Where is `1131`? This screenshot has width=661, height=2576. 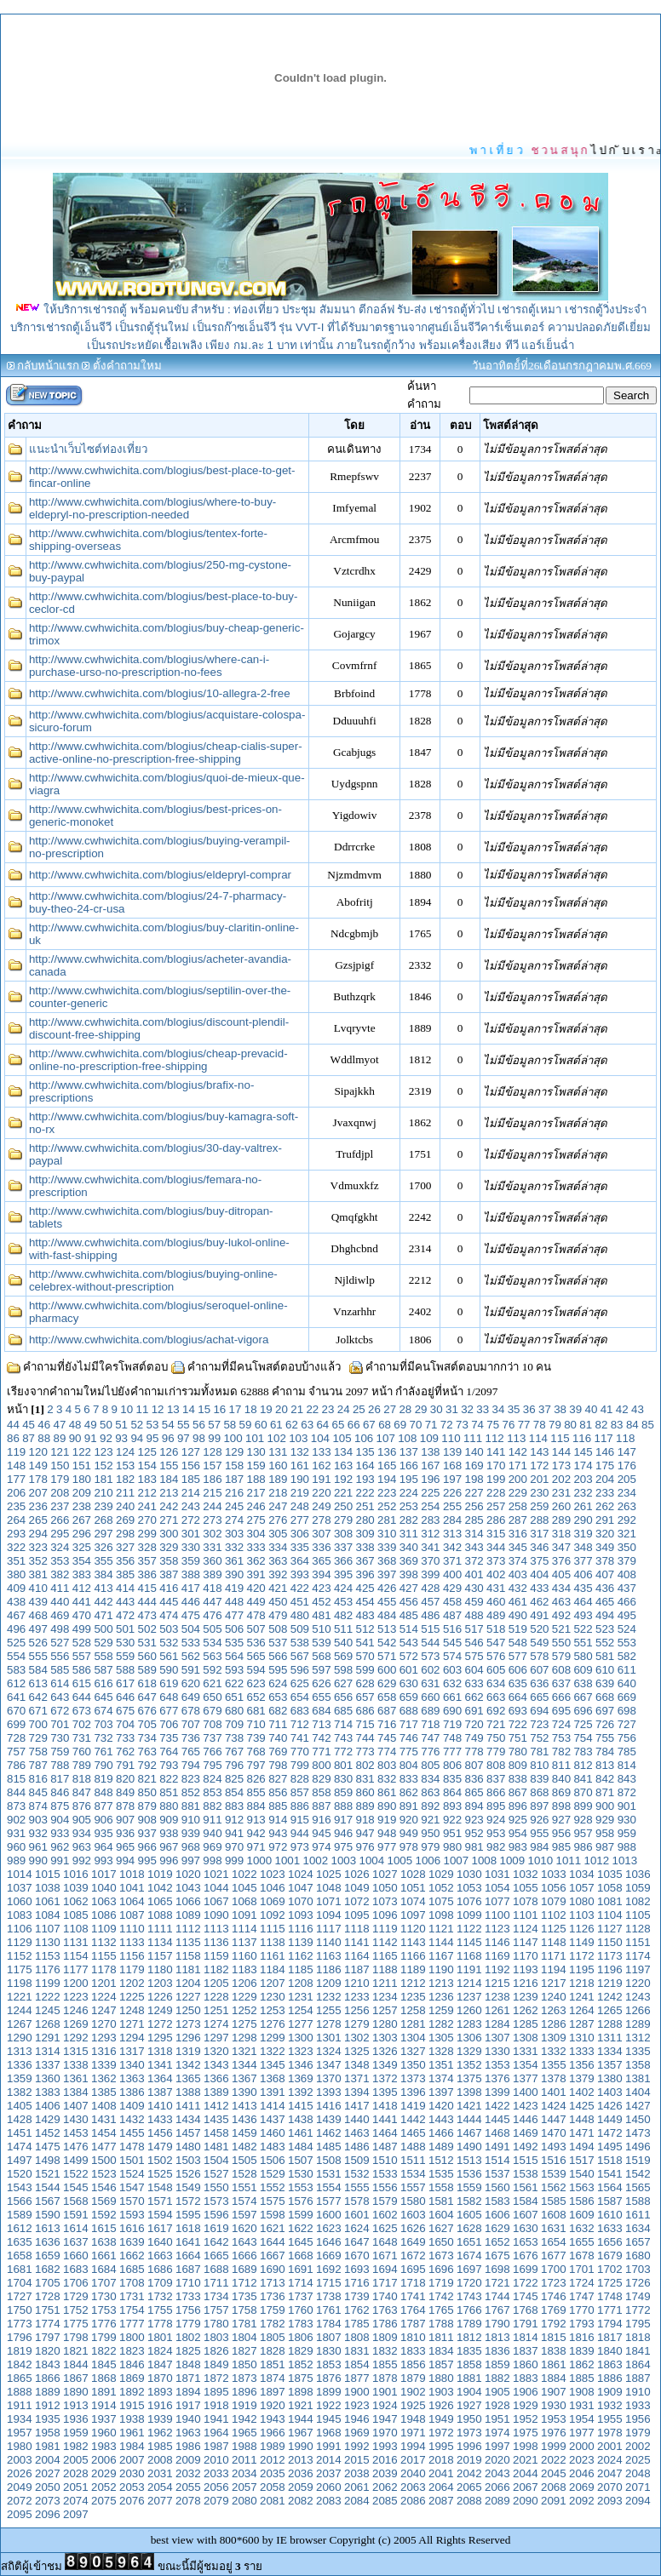 1131 is located at coordinates (76, 1942).